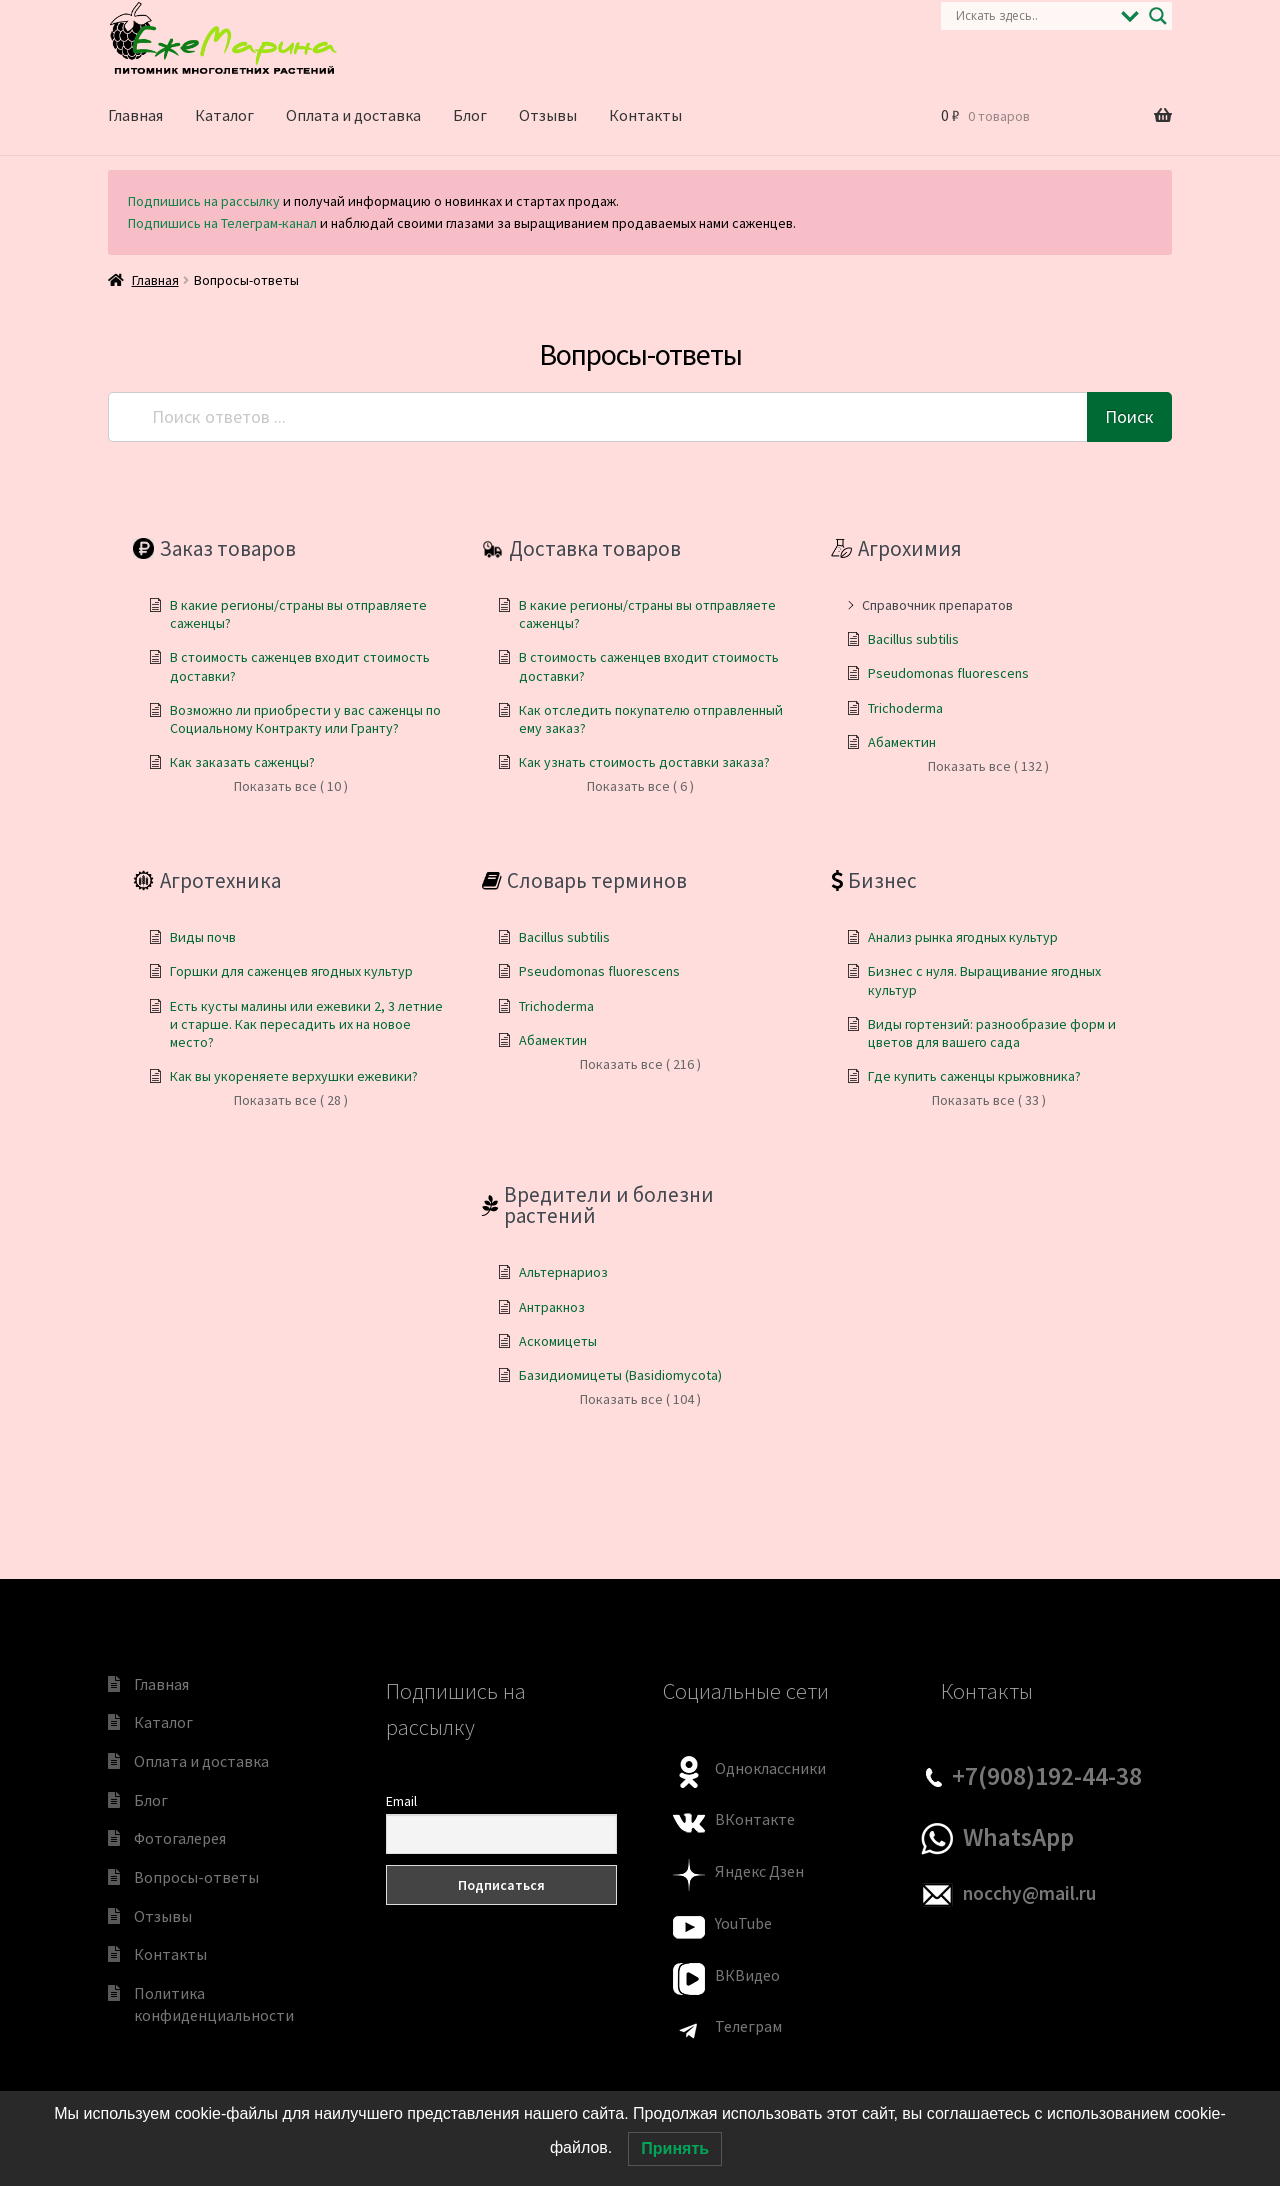 The image size is (1280, 2186). I want to click on Email, so click(401, 1801).